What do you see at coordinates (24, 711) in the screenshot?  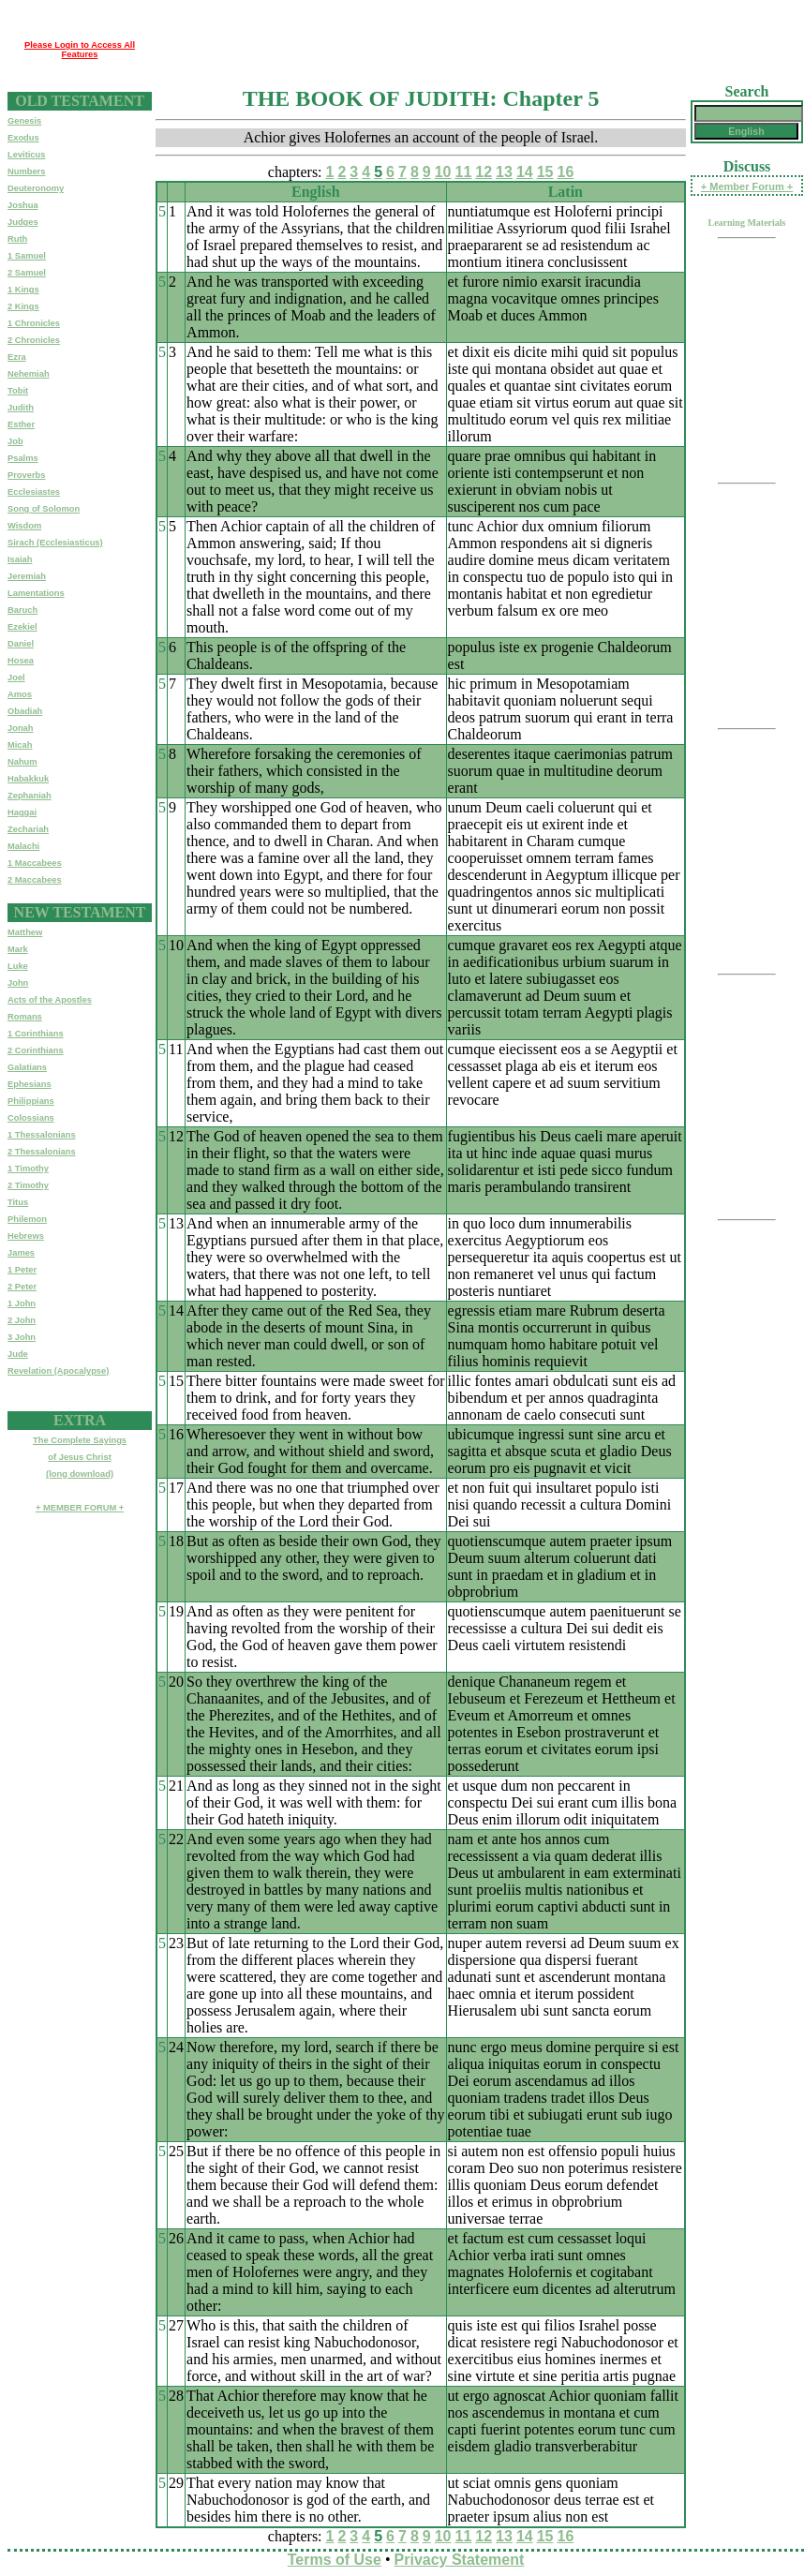 I see `Obadiah` at bounding box center [24, 711].